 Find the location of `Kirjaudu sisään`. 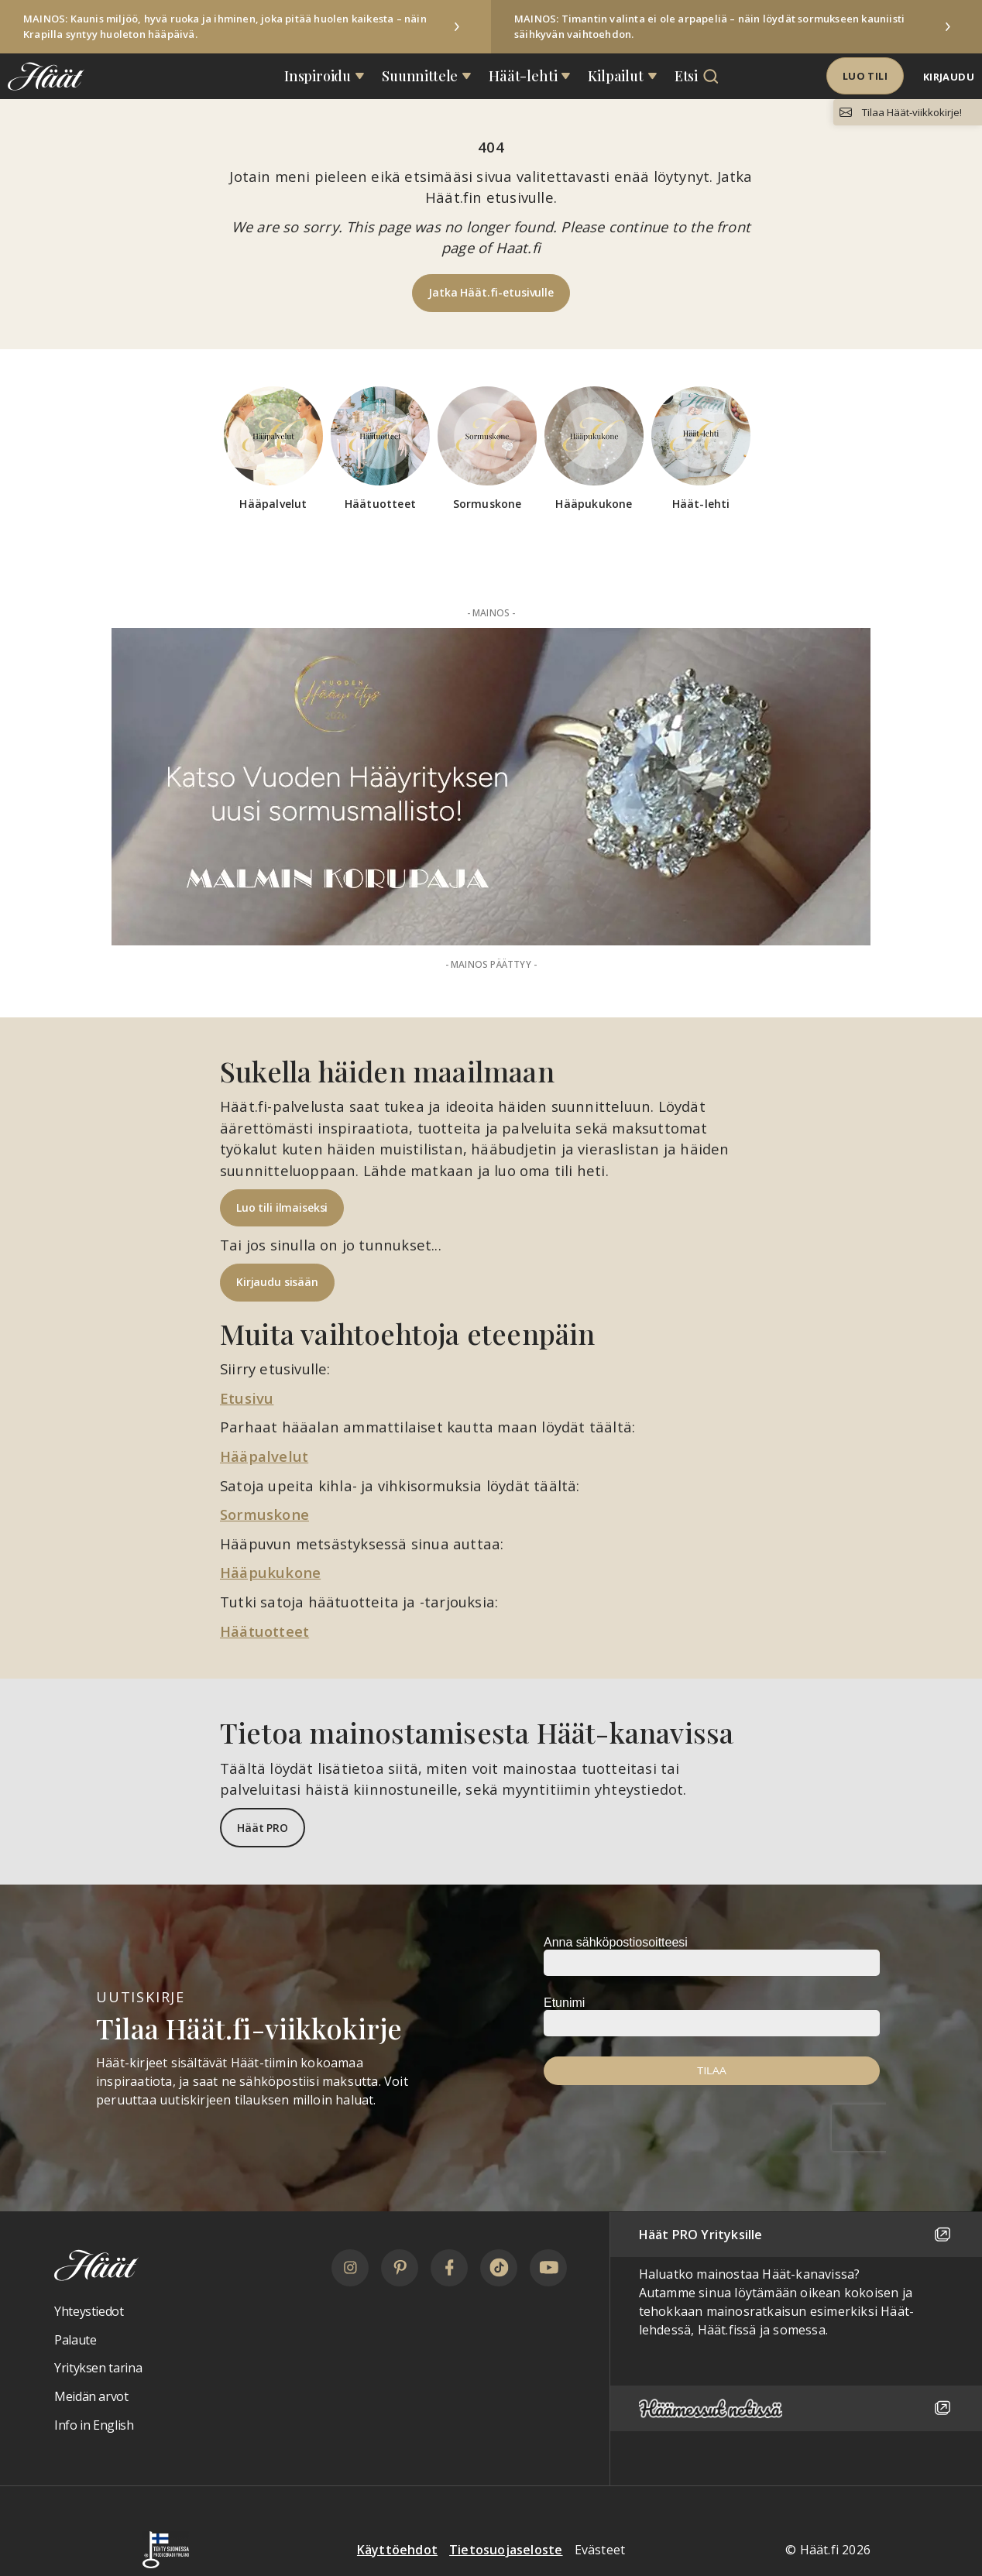

Kirjaudu sisään is located at coordinates (277, 1281).